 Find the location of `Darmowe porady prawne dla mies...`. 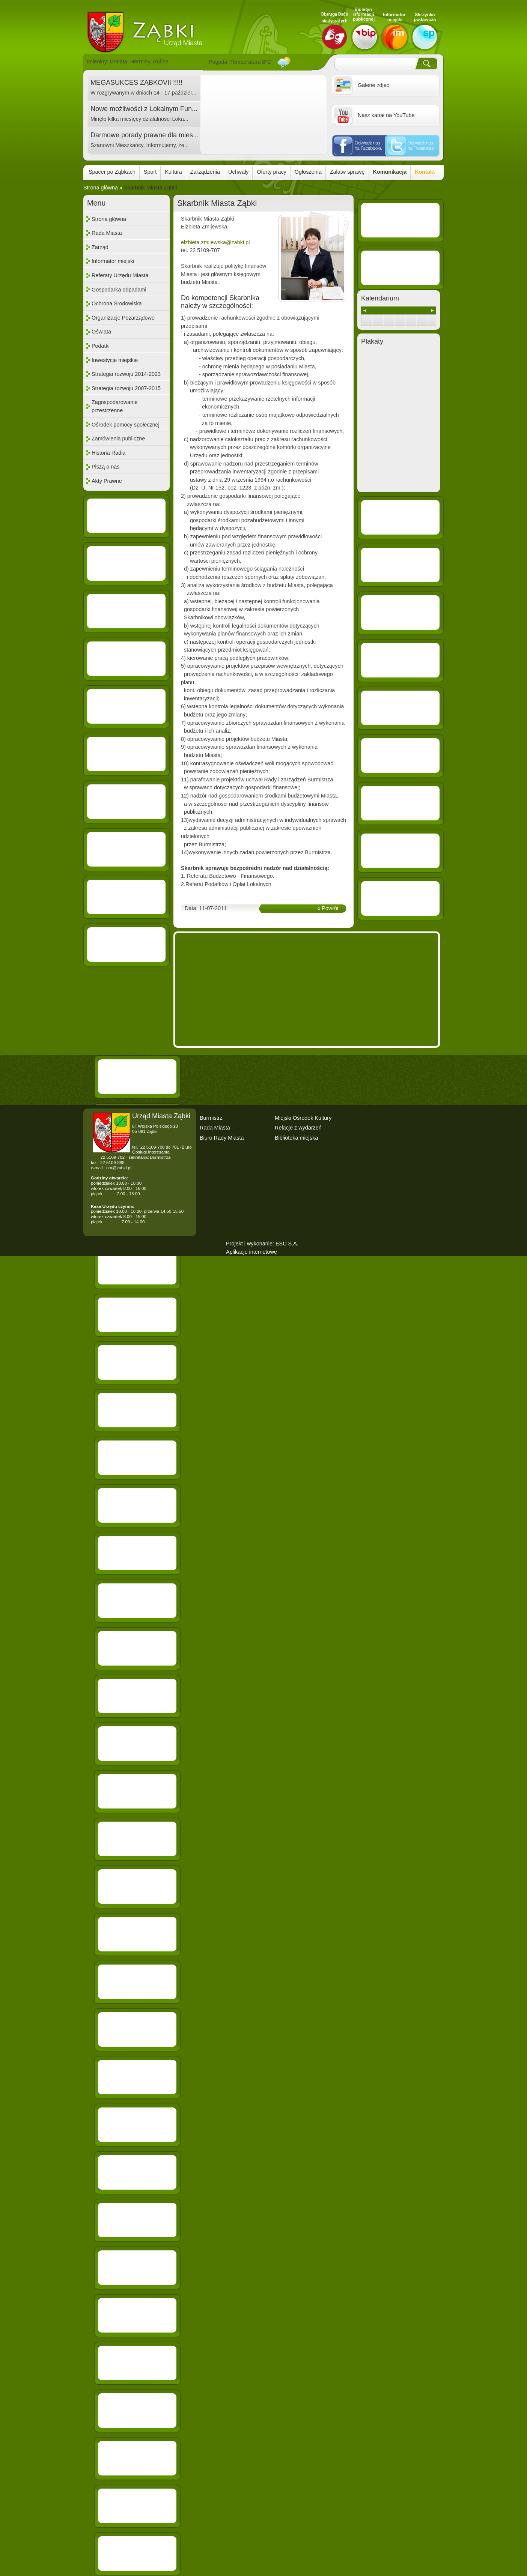

Darmowe porady prawne dla mies... is located at coordinates (144, 135).